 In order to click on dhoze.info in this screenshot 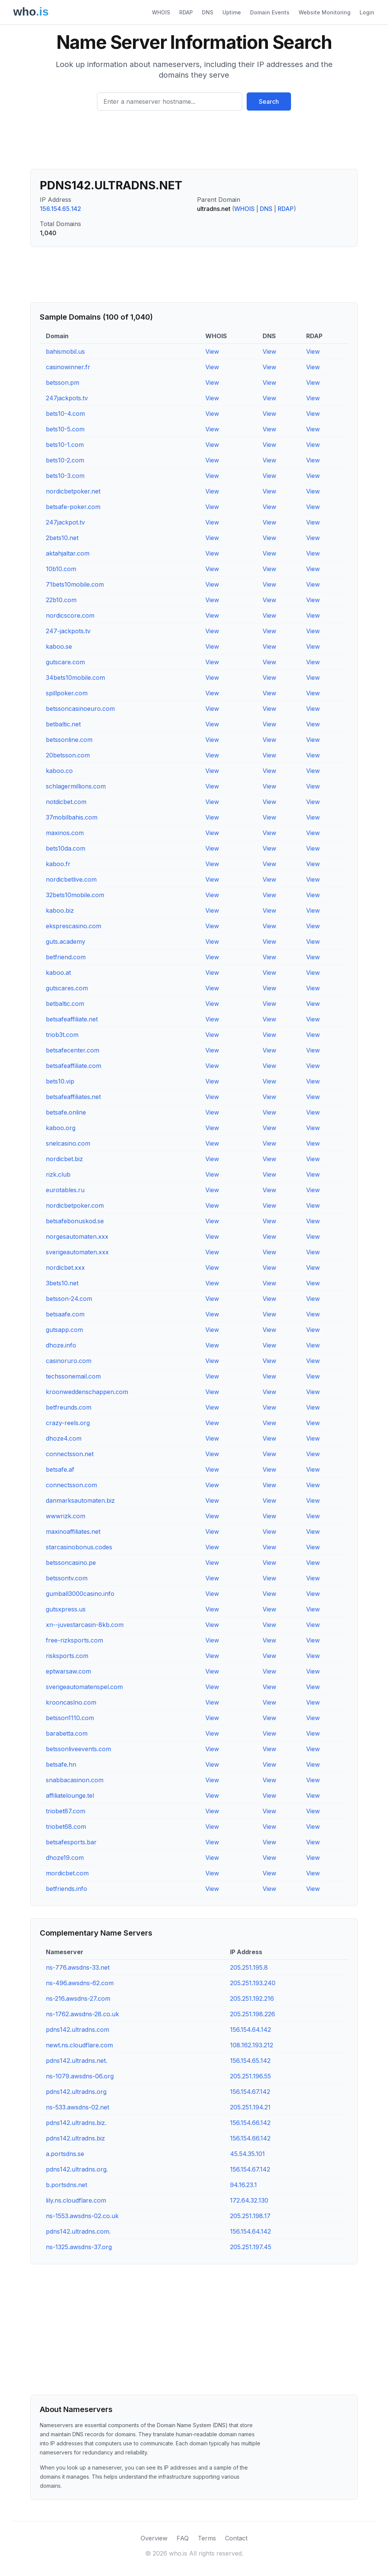, I will do `click(61, 1345)`.